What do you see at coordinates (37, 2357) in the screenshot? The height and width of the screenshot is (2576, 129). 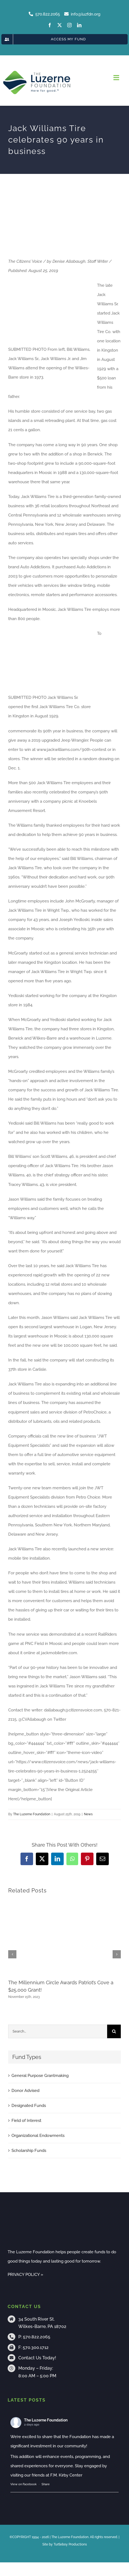 I see `Contact Us Today!` at bounding box center [37, 2357].